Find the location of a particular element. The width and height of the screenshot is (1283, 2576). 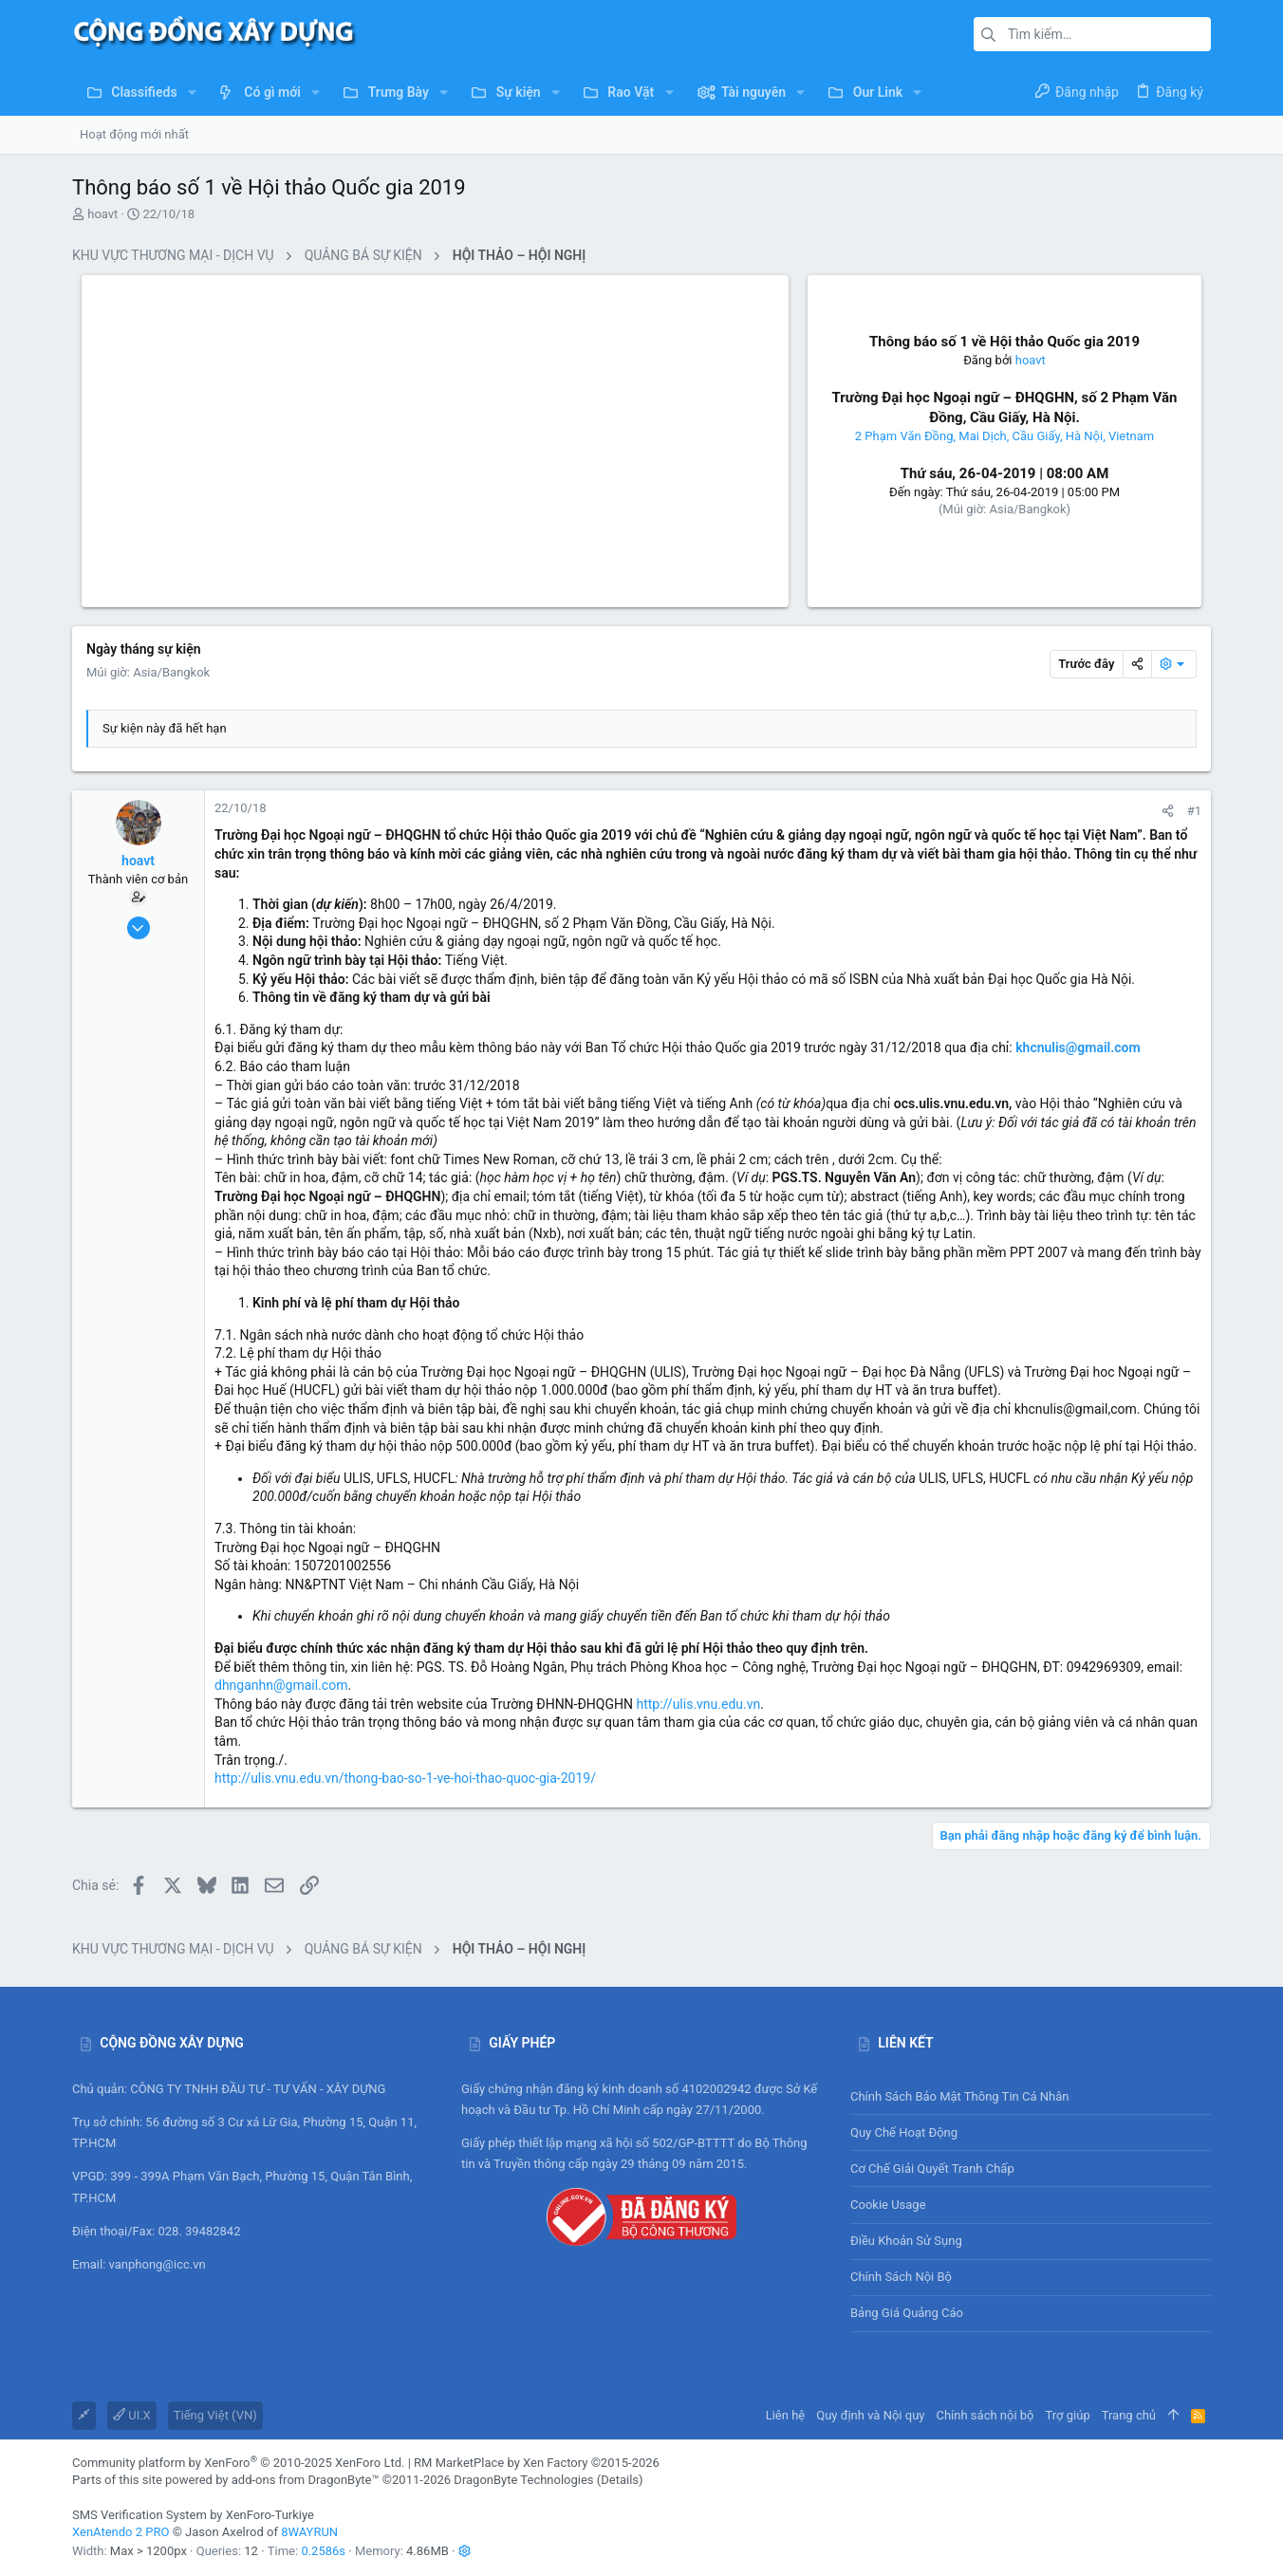

Quy chế hoạt động is located at coordinates (1030, 2132).